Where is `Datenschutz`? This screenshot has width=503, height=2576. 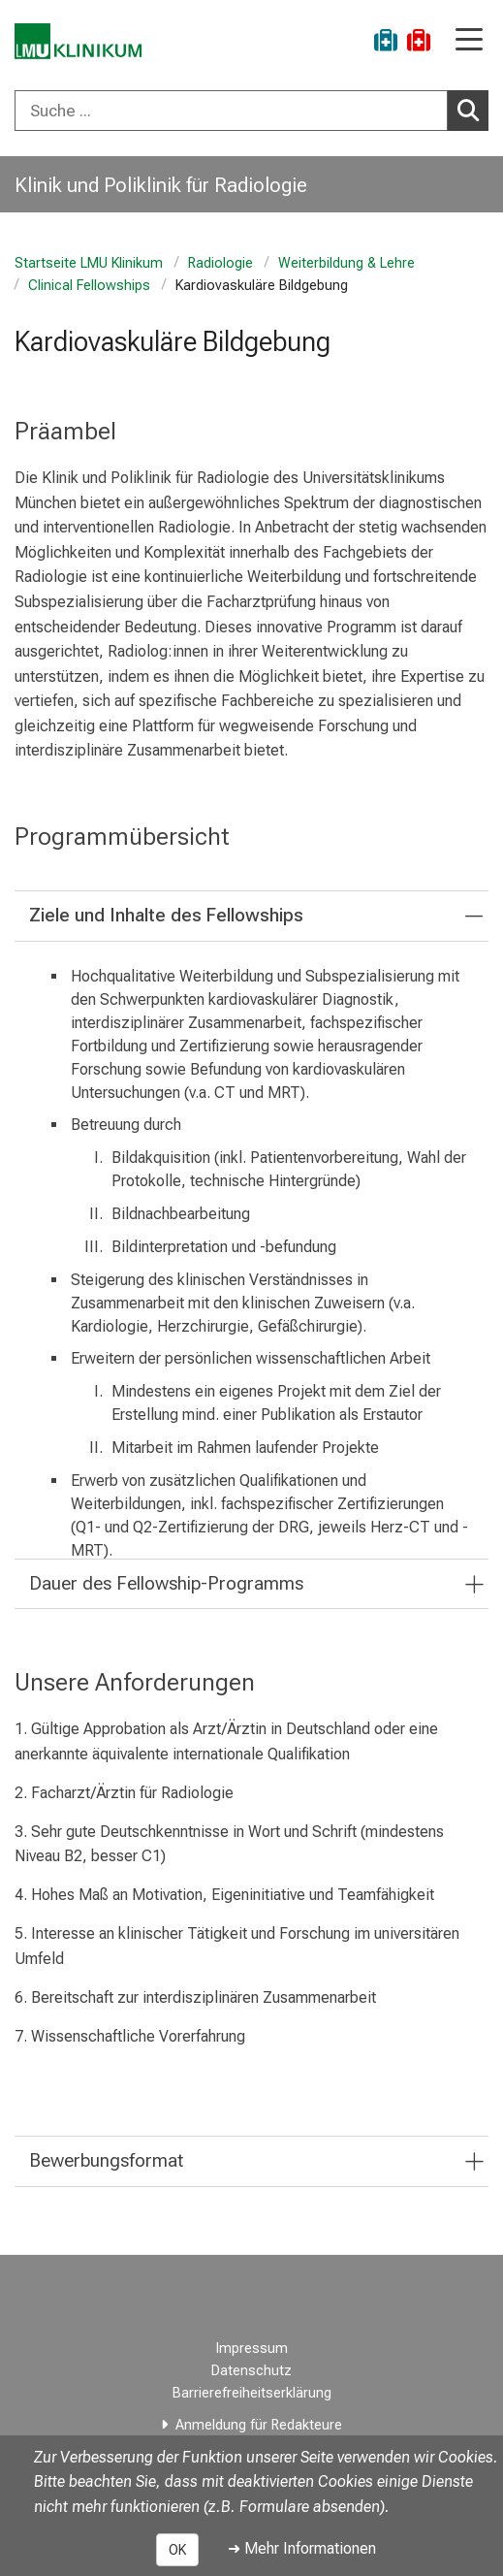
Datenschutz is located at coordinates (251, 2371).